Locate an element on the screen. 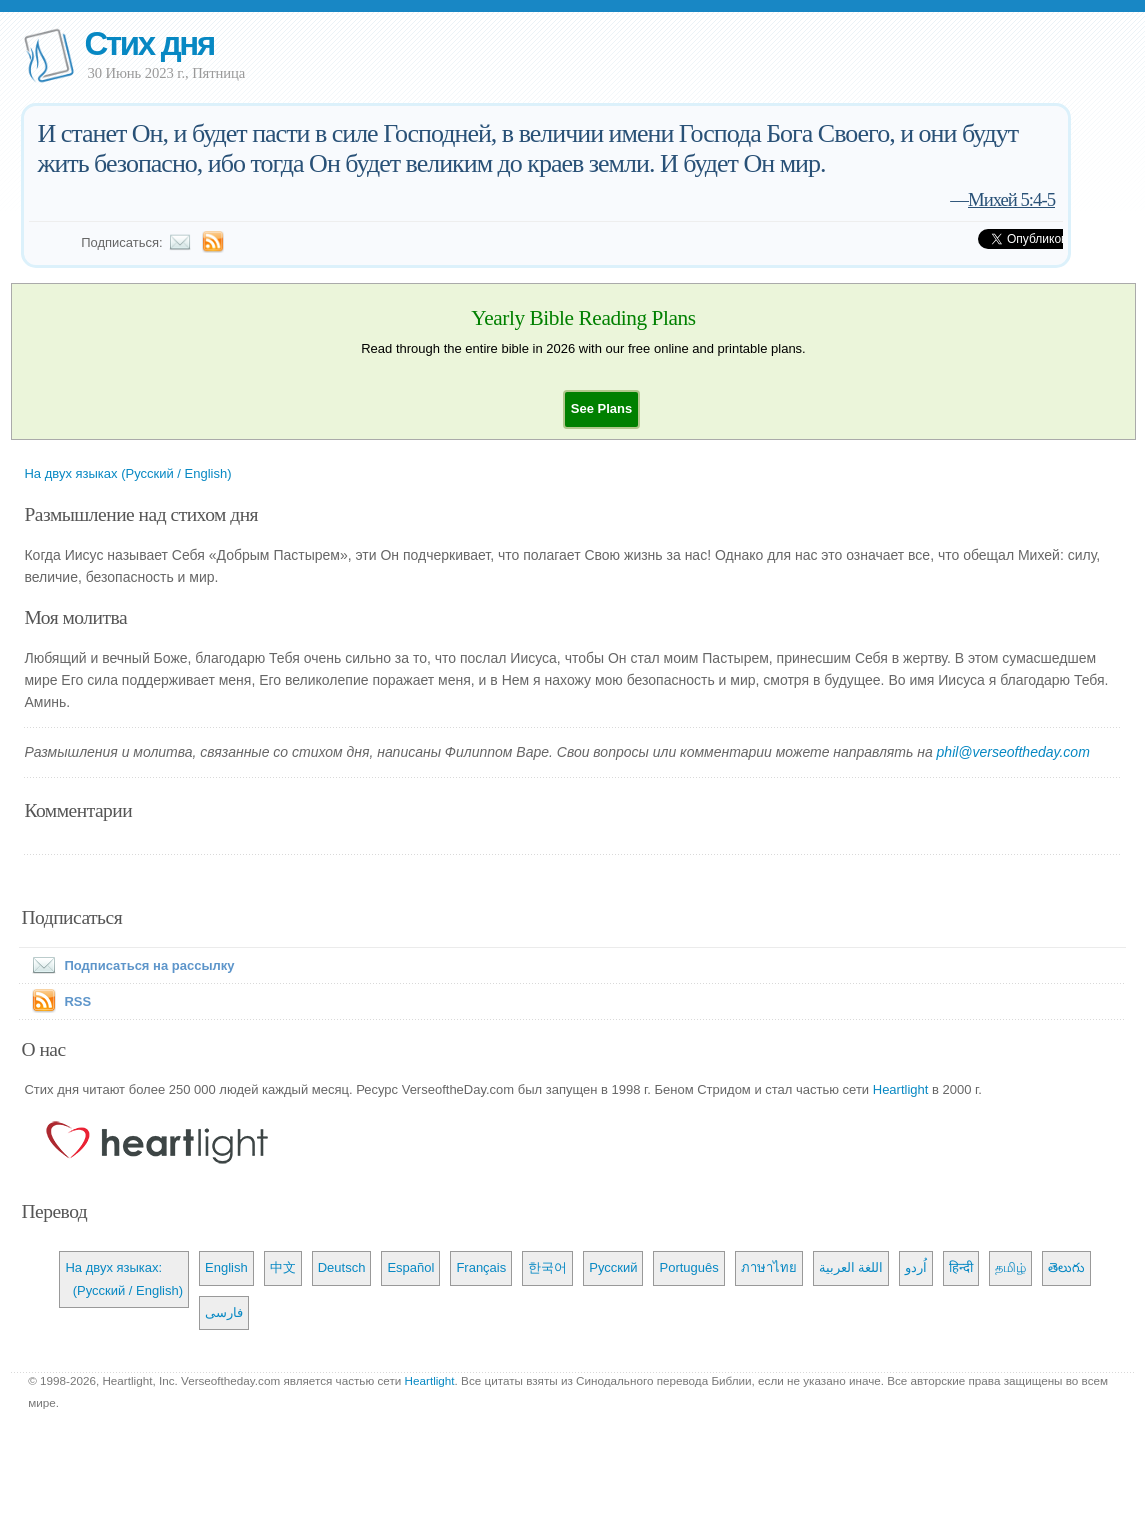  हिन्दी is located at coordinates (961, 1267).